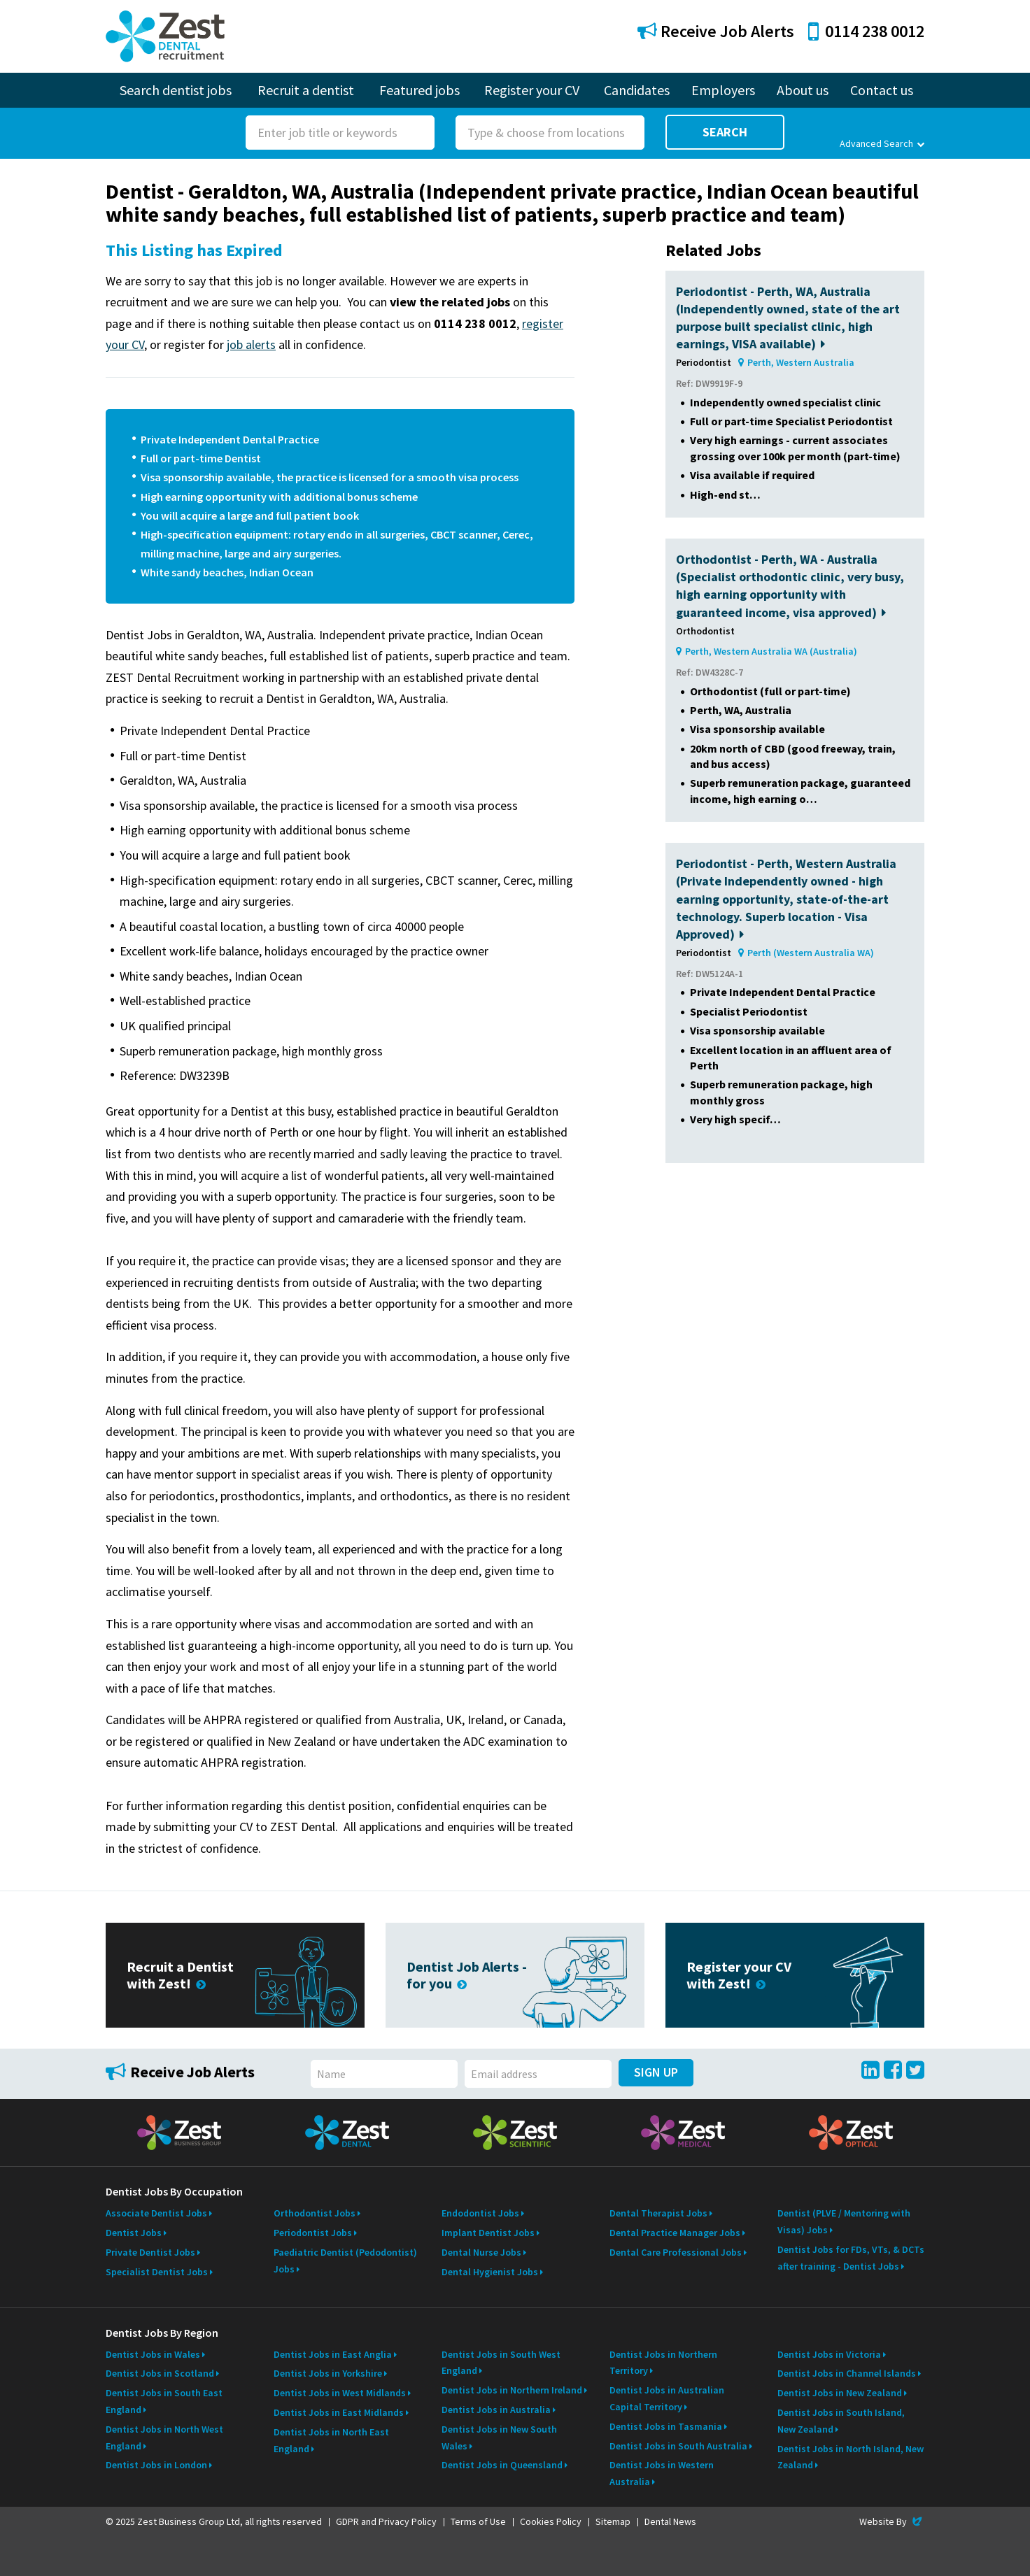  Describe the element at coordinates (157, 2271) in the screenshot. I see `Specialist Dentist Jobs` at that location.